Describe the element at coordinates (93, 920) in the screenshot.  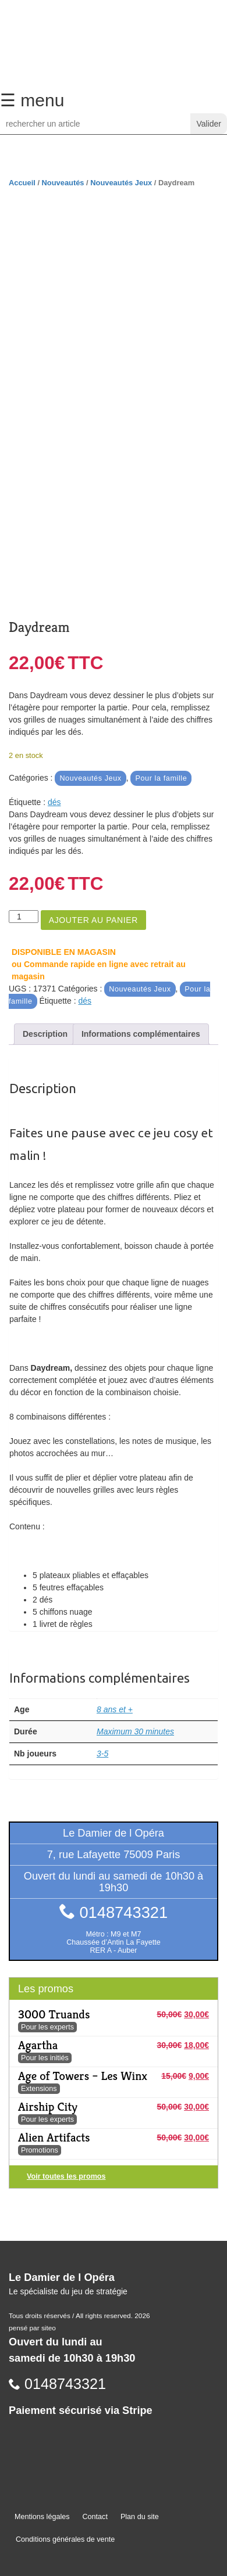
I see `Ajouter au panier` at that location.